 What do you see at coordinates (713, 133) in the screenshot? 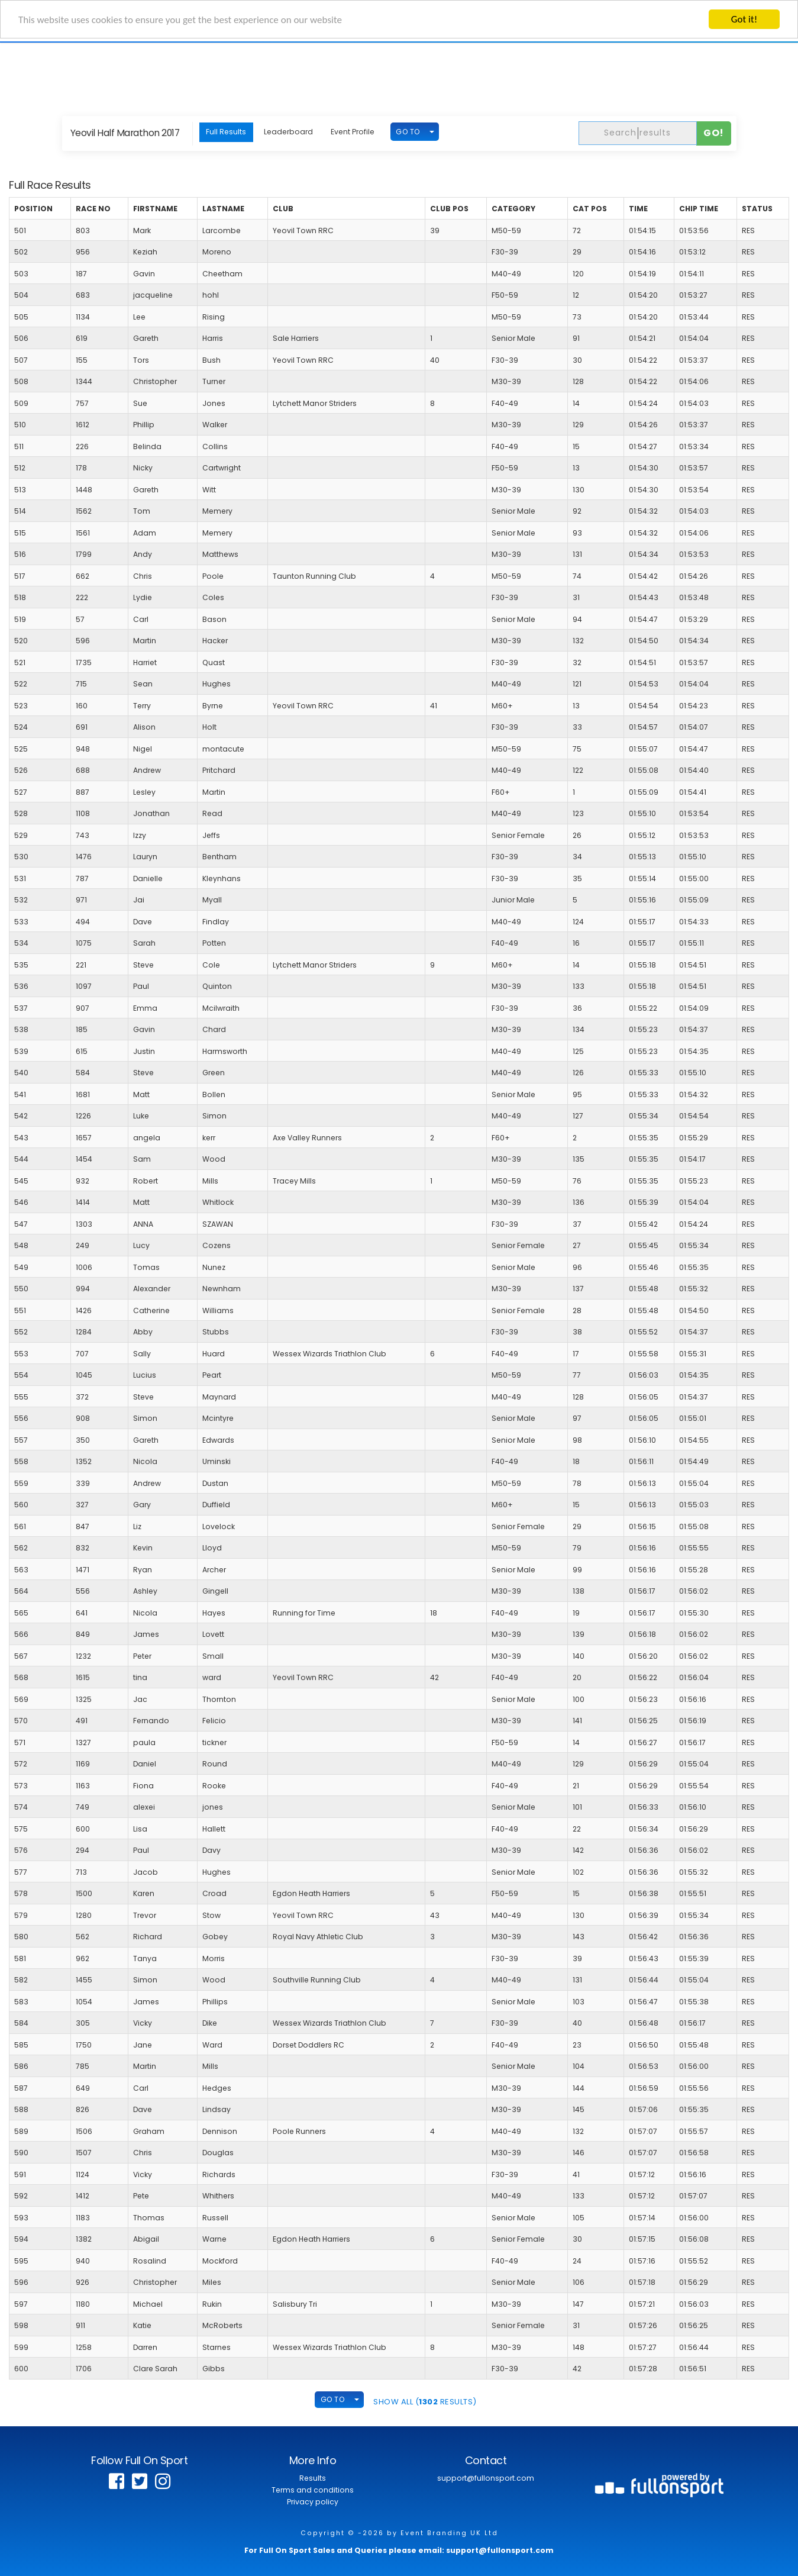
I see `Go!` at bounding box center [713, 133].